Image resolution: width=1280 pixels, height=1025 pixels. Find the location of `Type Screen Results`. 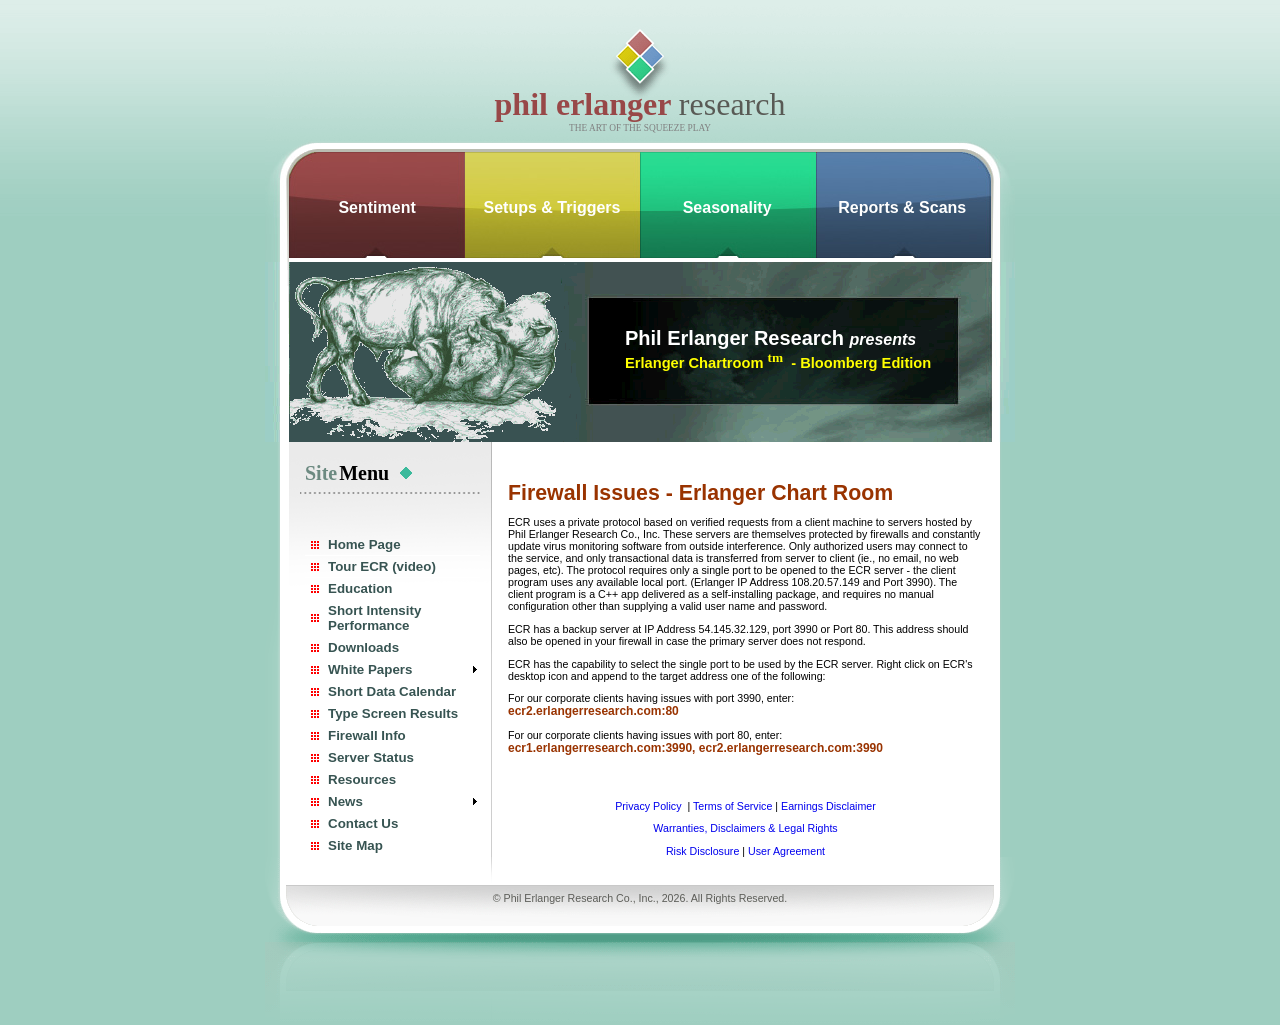

Type Screen Results is located at coordinates (393, 713).